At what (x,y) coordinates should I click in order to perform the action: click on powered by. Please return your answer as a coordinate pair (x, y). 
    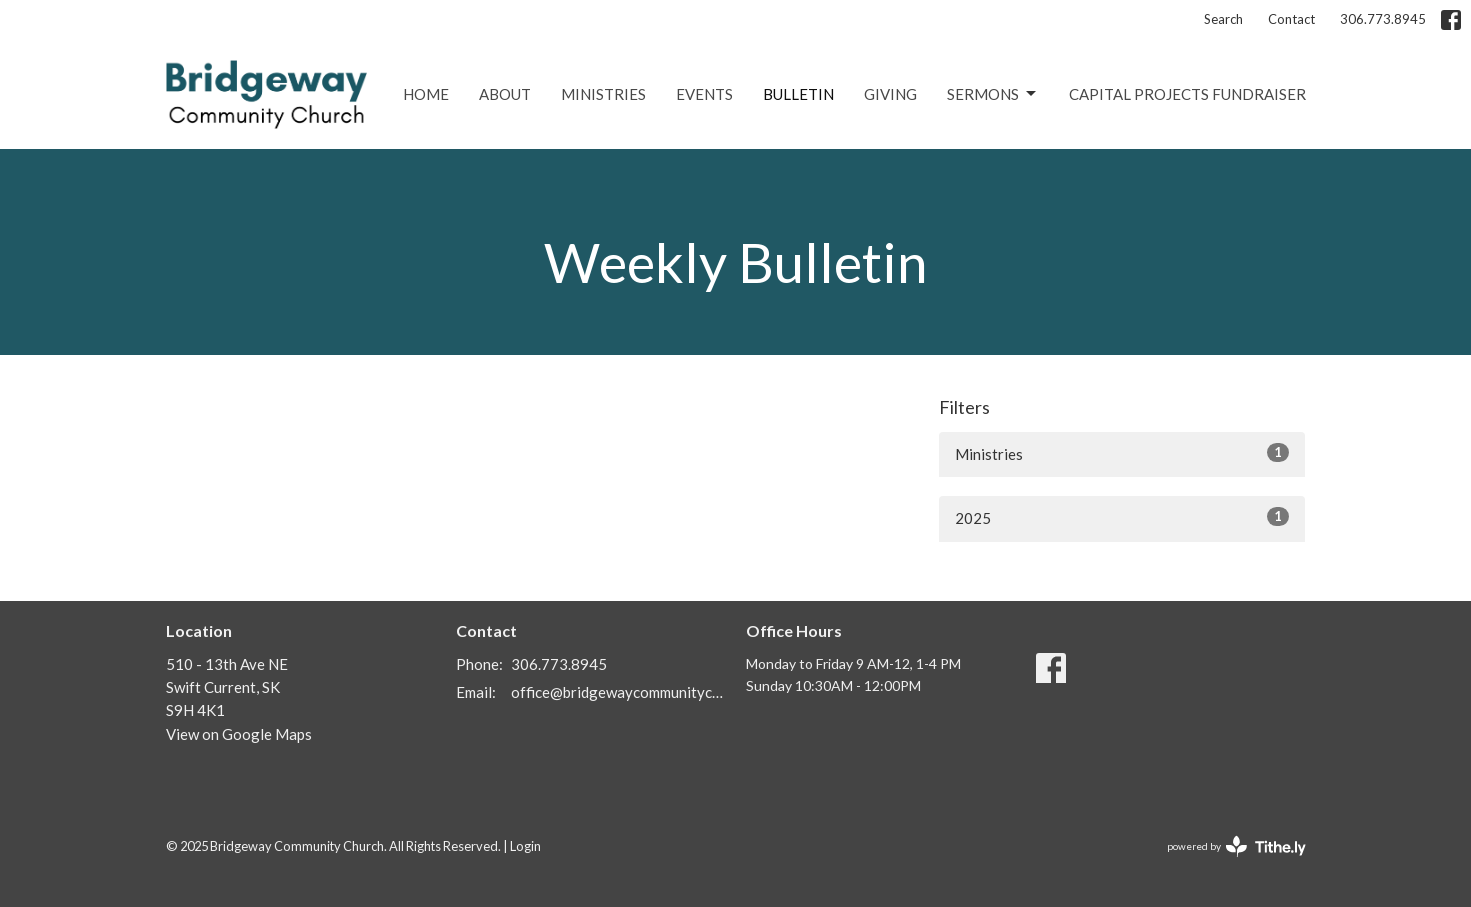
    Looking at the image, I should click on (1236, 846).